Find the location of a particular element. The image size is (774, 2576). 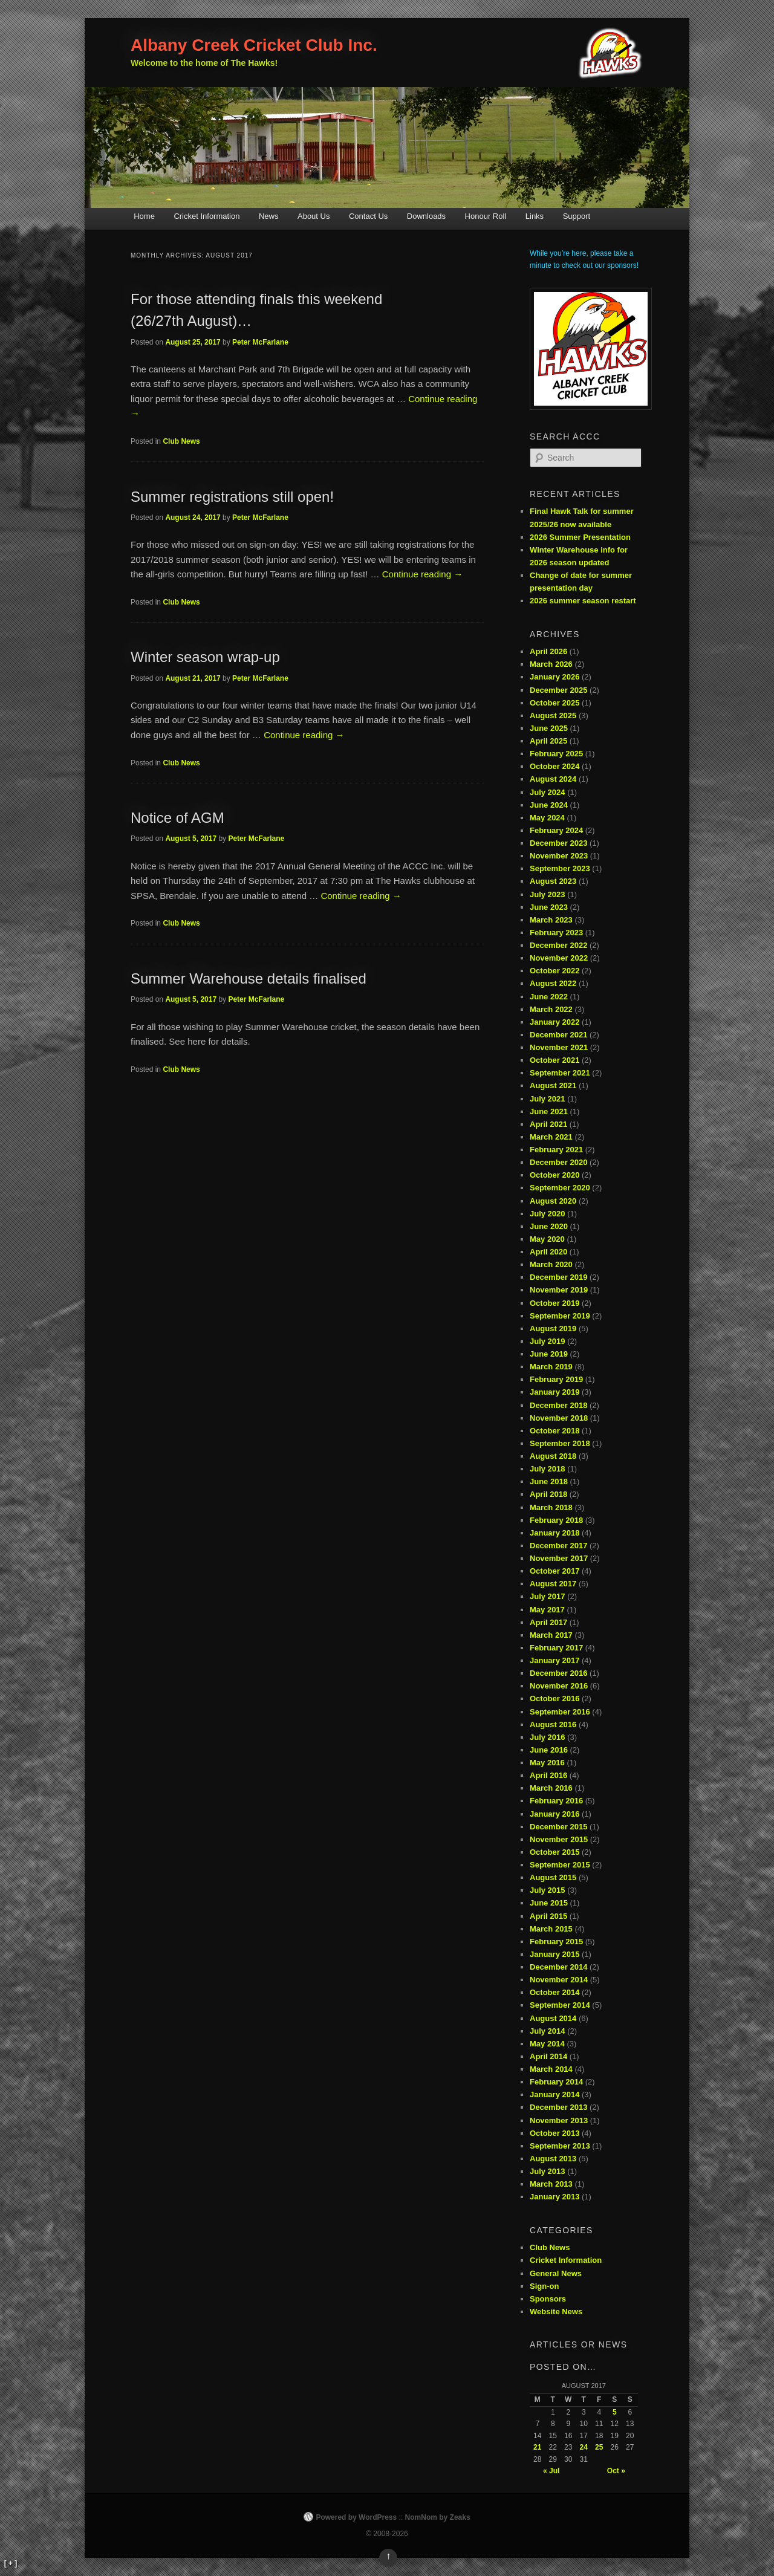

April 2025 is located at coordinates (548, 740).